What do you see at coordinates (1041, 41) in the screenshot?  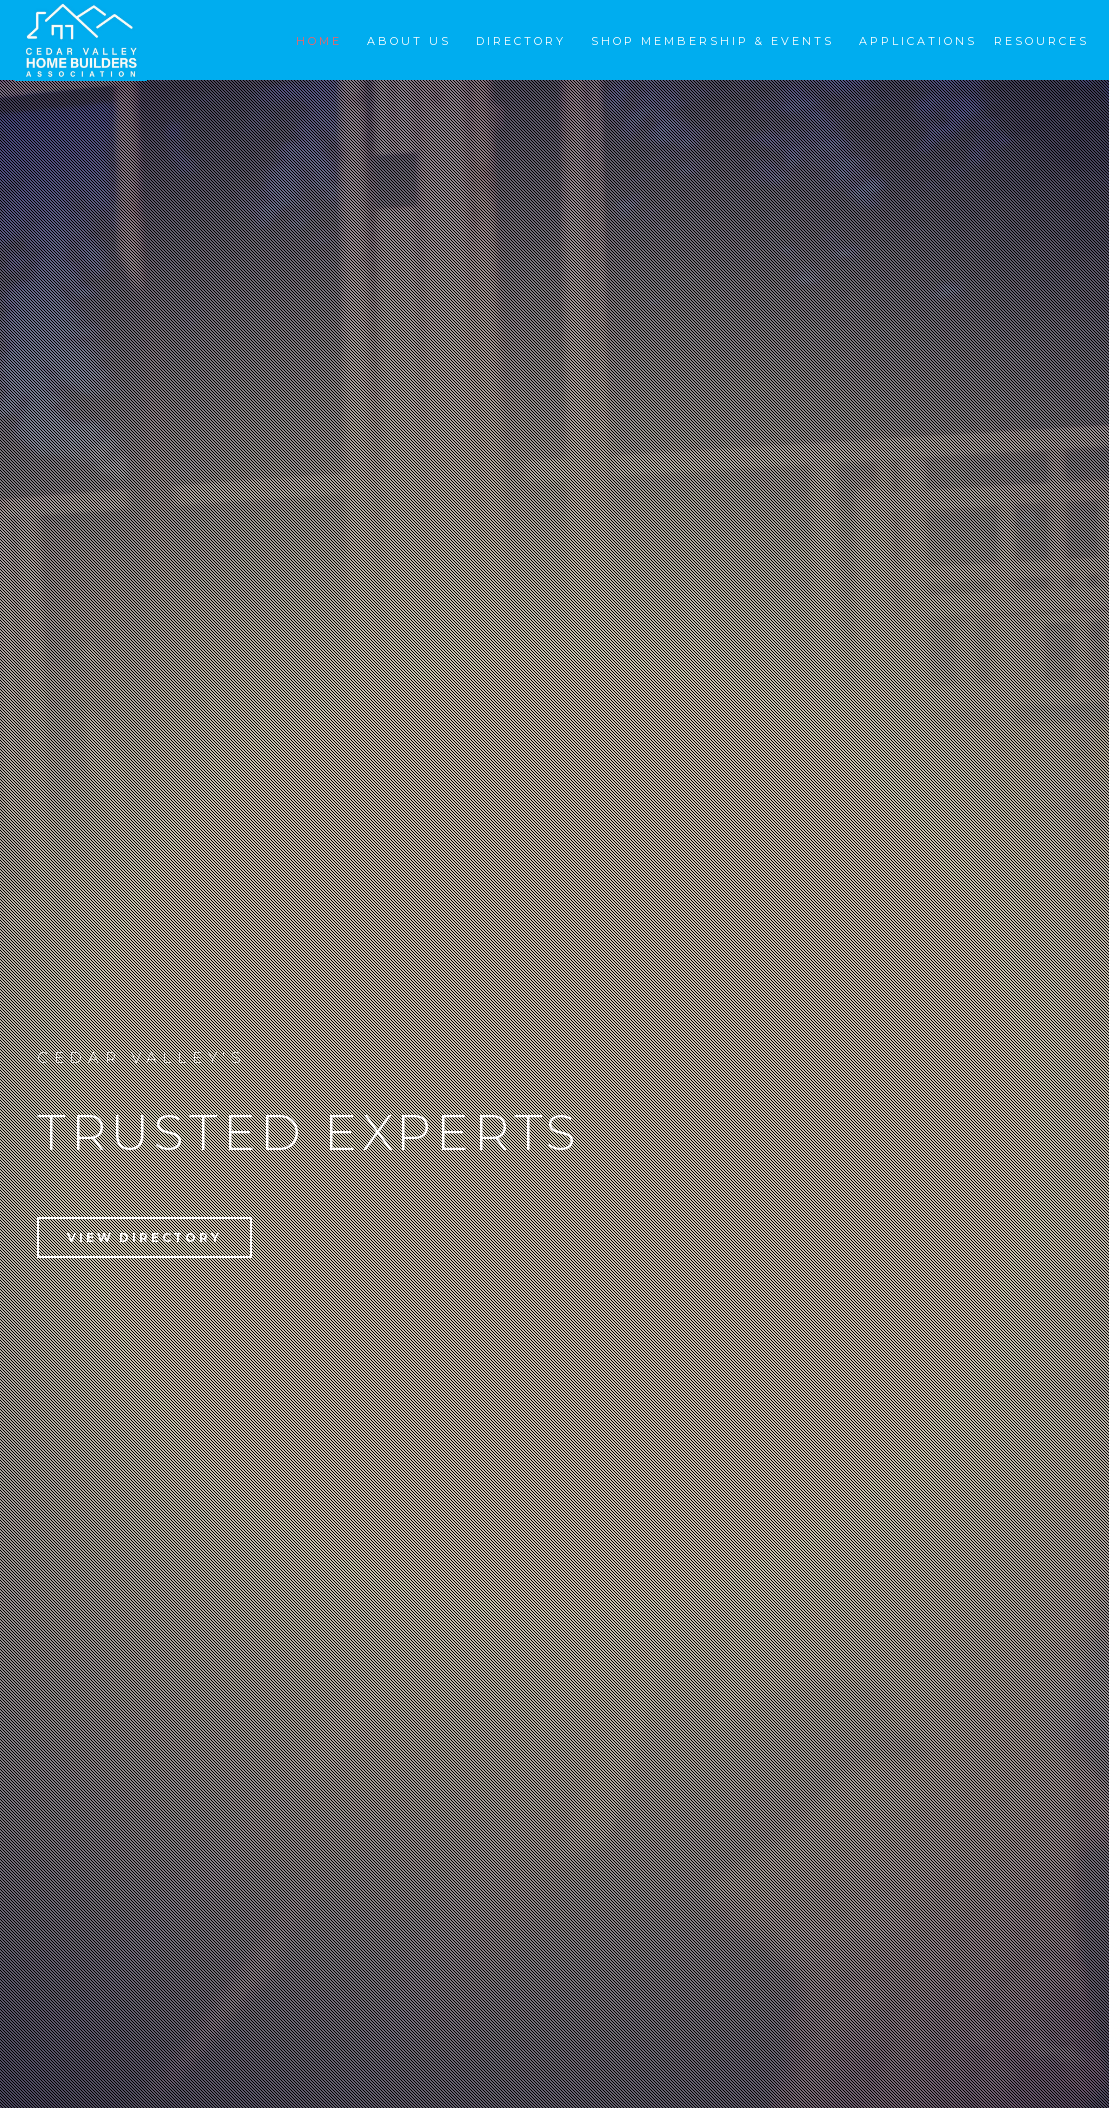 I see `Resources` at bounding box center [1041, 41].